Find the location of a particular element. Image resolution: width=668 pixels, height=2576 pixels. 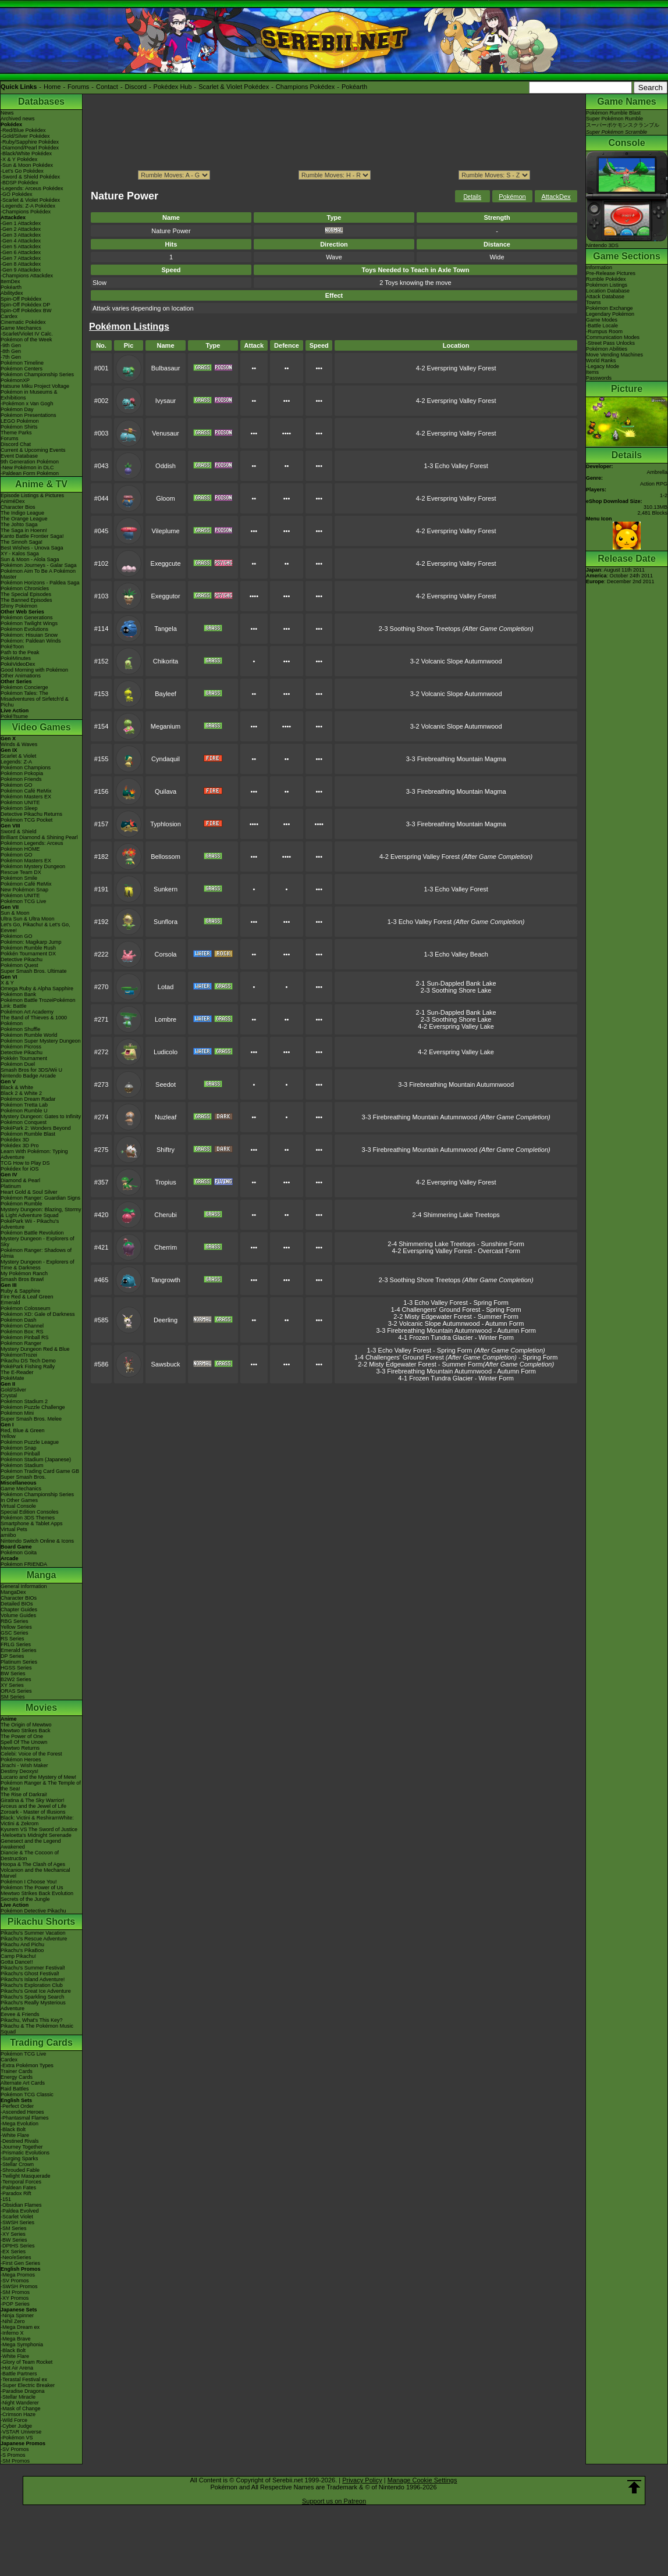

-Gold/Silver Pokédex is located at coordinates (25, 136).